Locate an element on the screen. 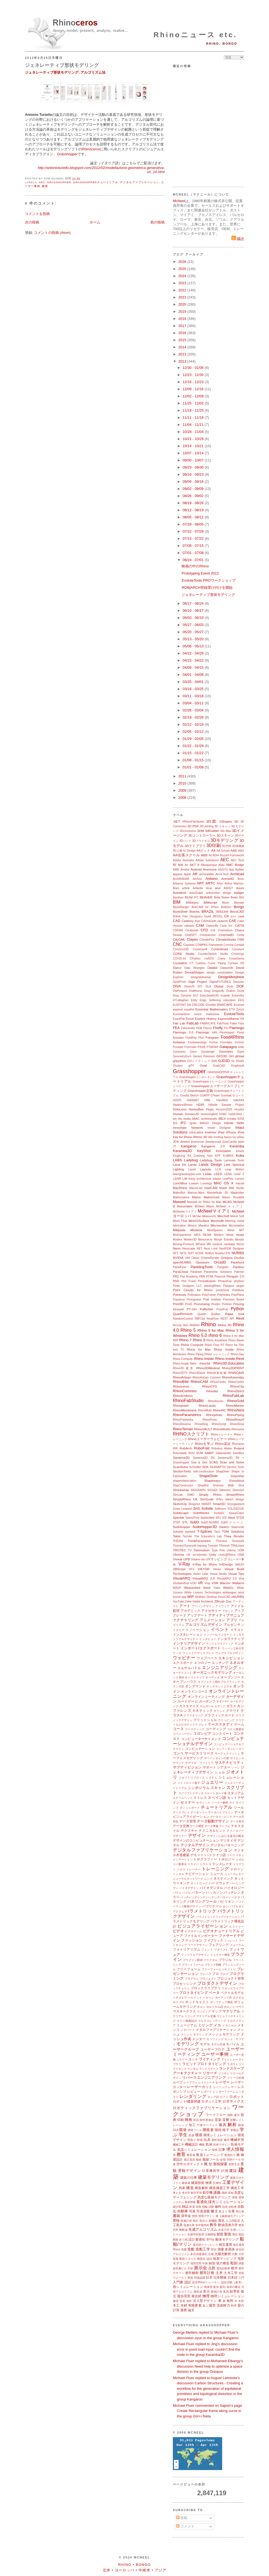 The height and width of the screenshot is (2576, 269). BREEAM is located at coordinates (222, 911).